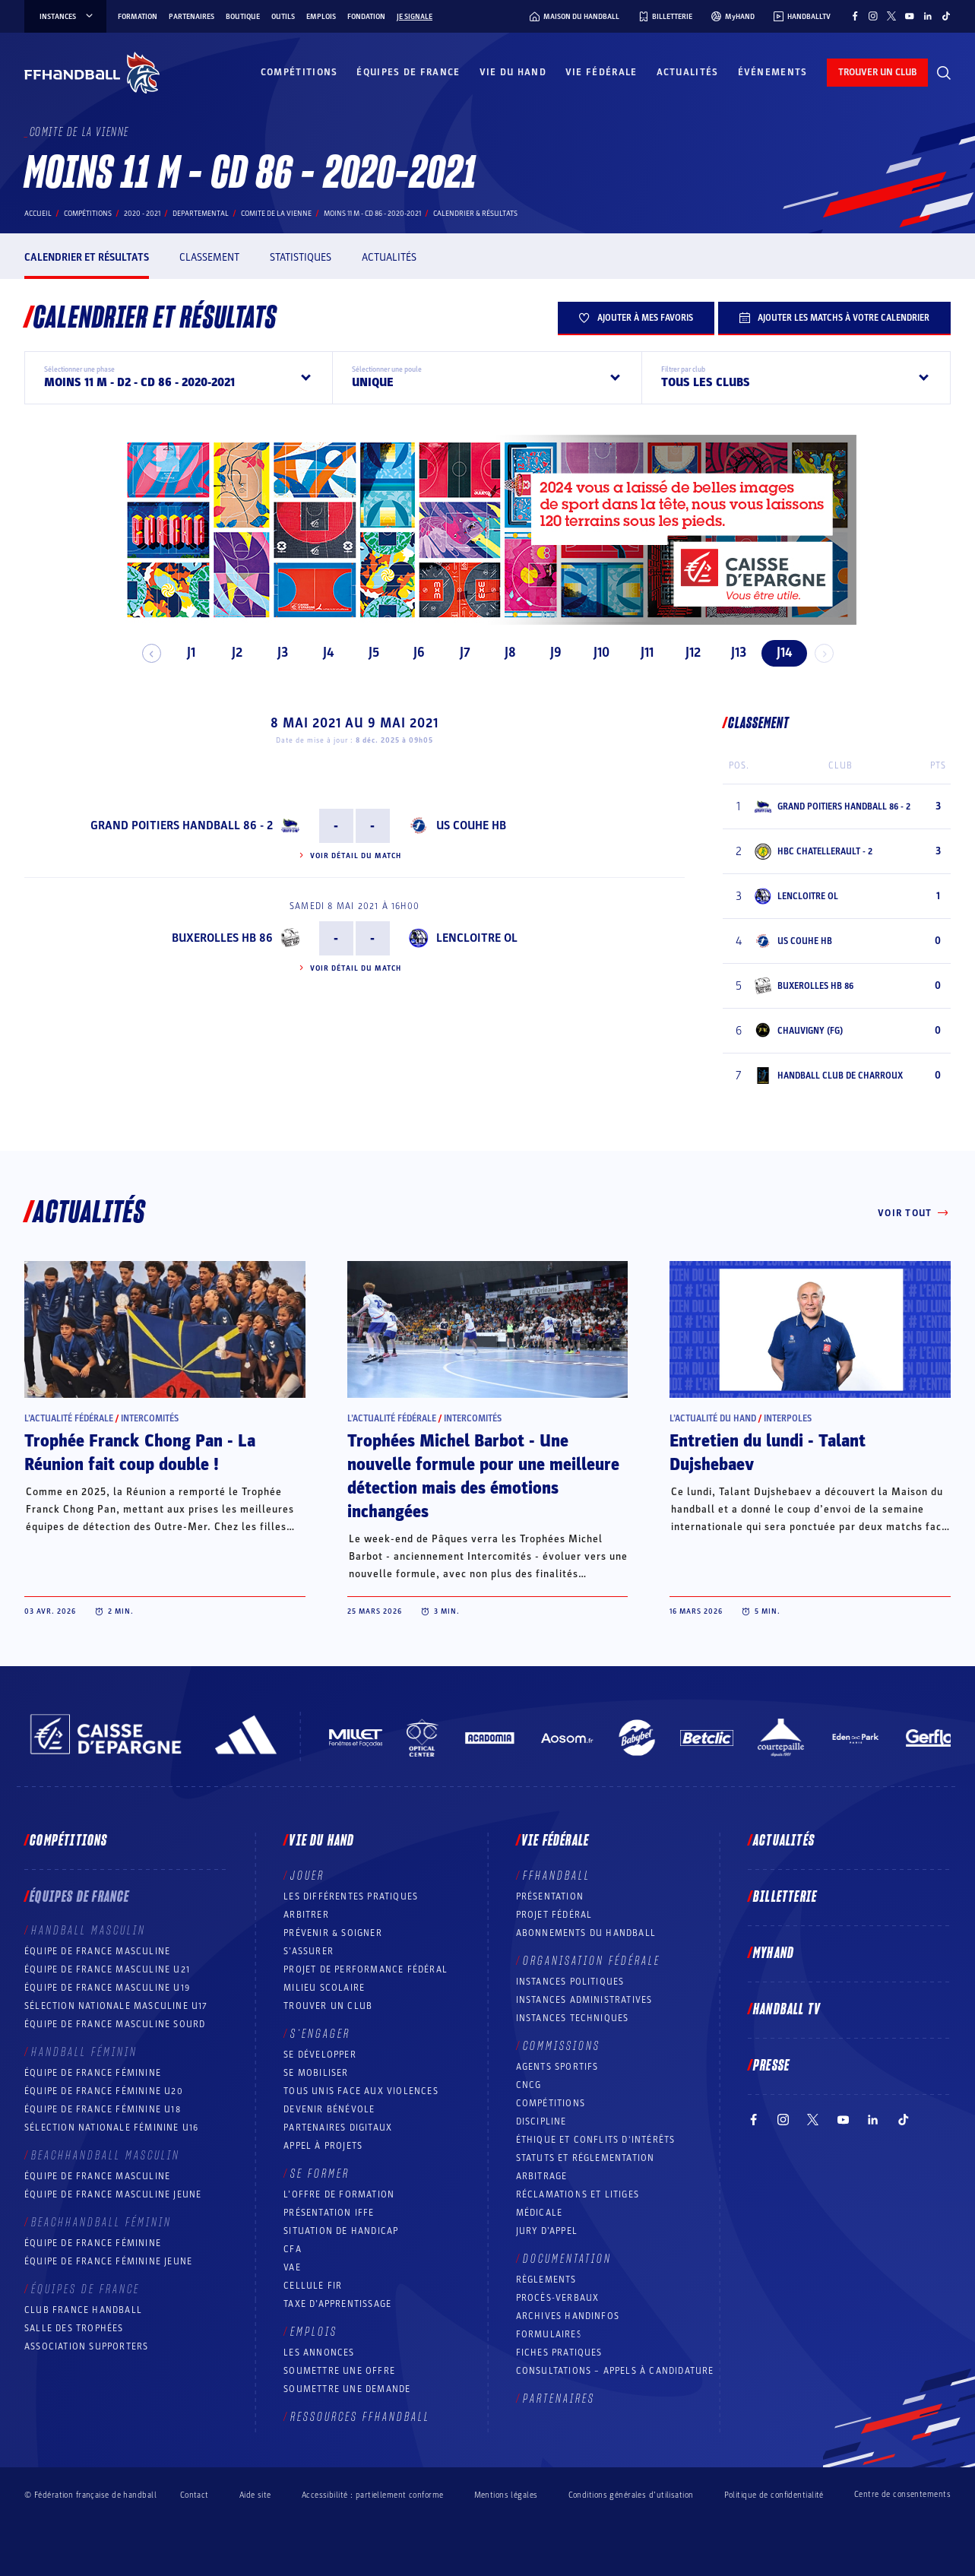  Describe the element at coordinates (731, 653) in the screenshot. I see `J13` at that location.